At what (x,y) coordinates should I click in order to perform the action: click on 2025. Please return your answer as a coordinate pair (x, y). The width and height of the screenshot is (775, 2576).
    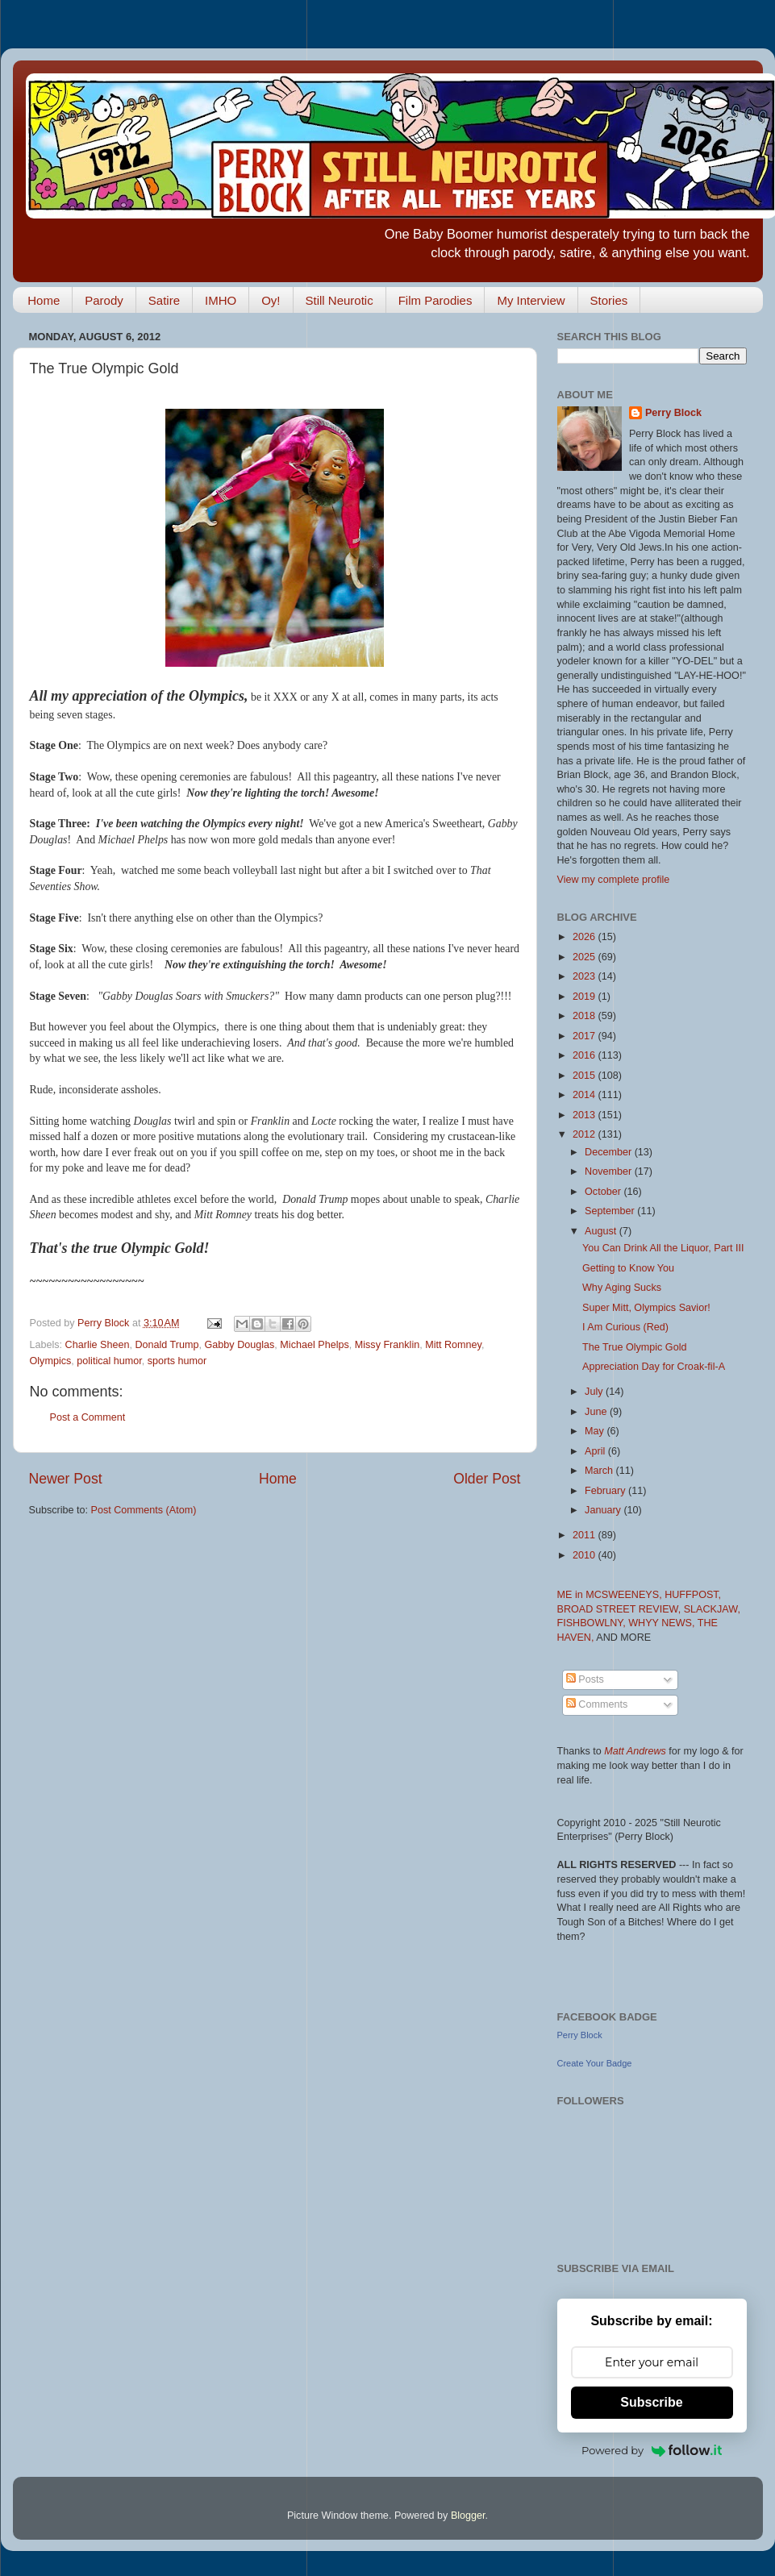
    Looking at the image, I should click on (585, 957).